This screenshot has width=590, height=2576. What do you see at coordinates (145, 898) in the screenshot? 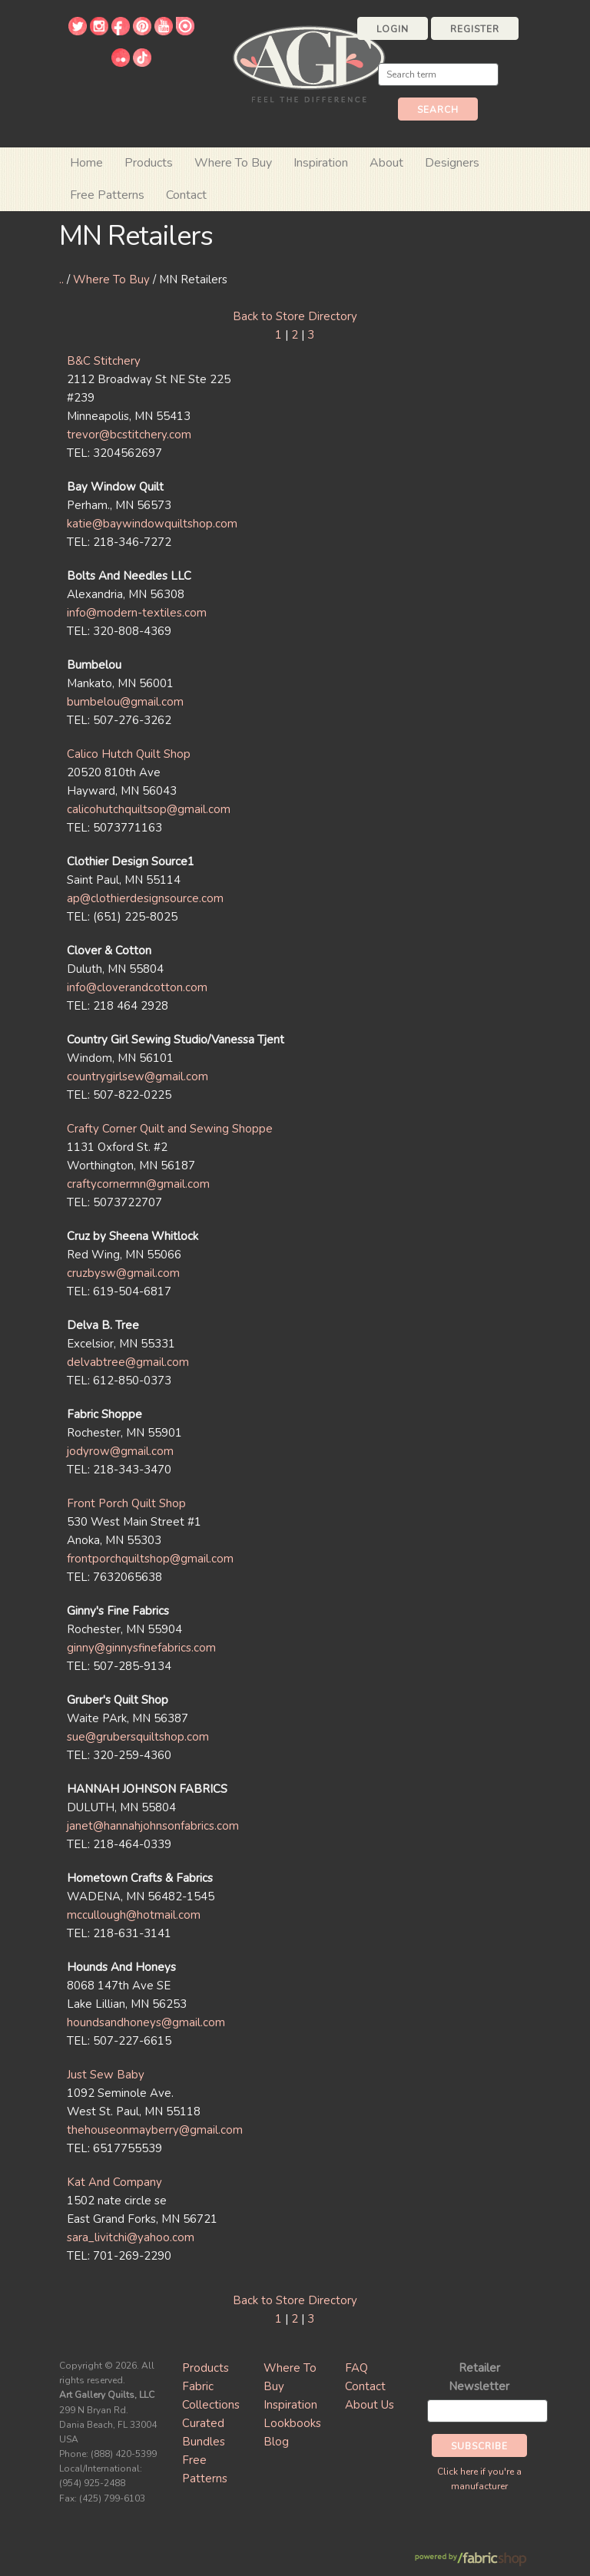
I see `ap@clothierdesignsource.com` at bounding box center [145, 898].